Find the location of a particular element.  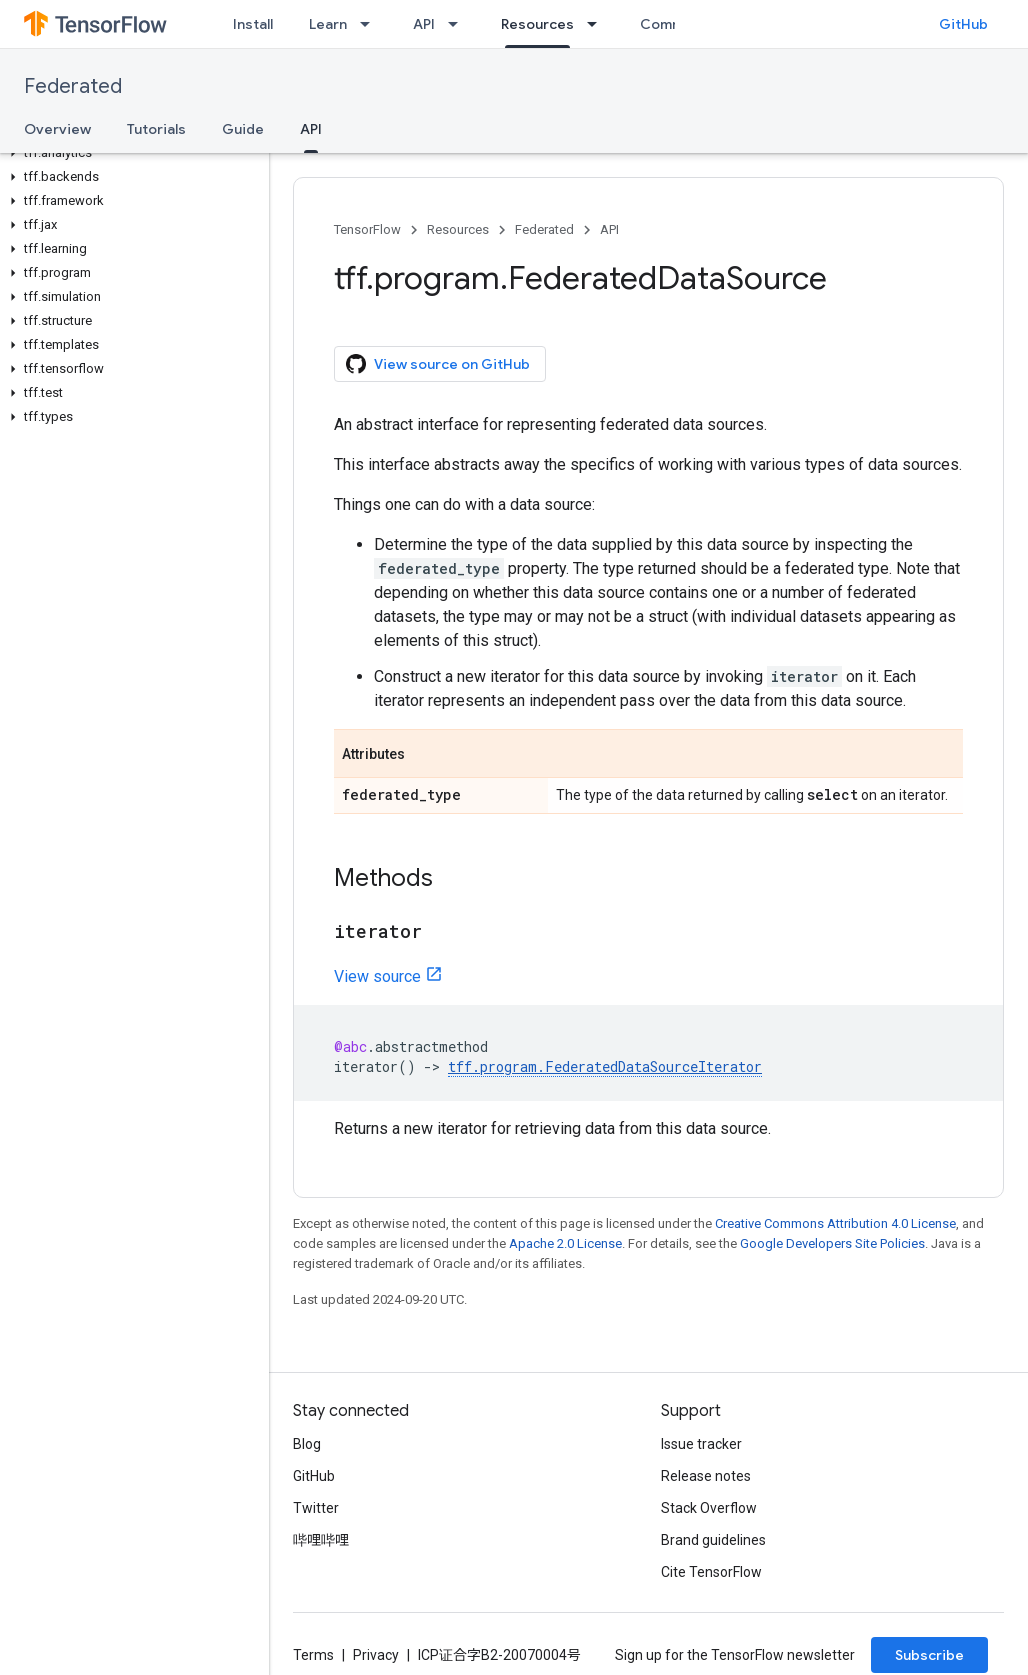

View source is located at coordinates (377, 976).